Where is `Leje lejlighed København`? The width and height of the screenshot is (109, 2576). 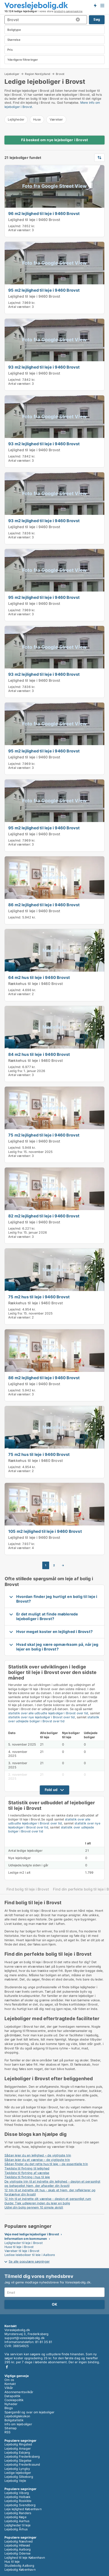
Leje lejlighed København is located at coordinates (23, 2509).